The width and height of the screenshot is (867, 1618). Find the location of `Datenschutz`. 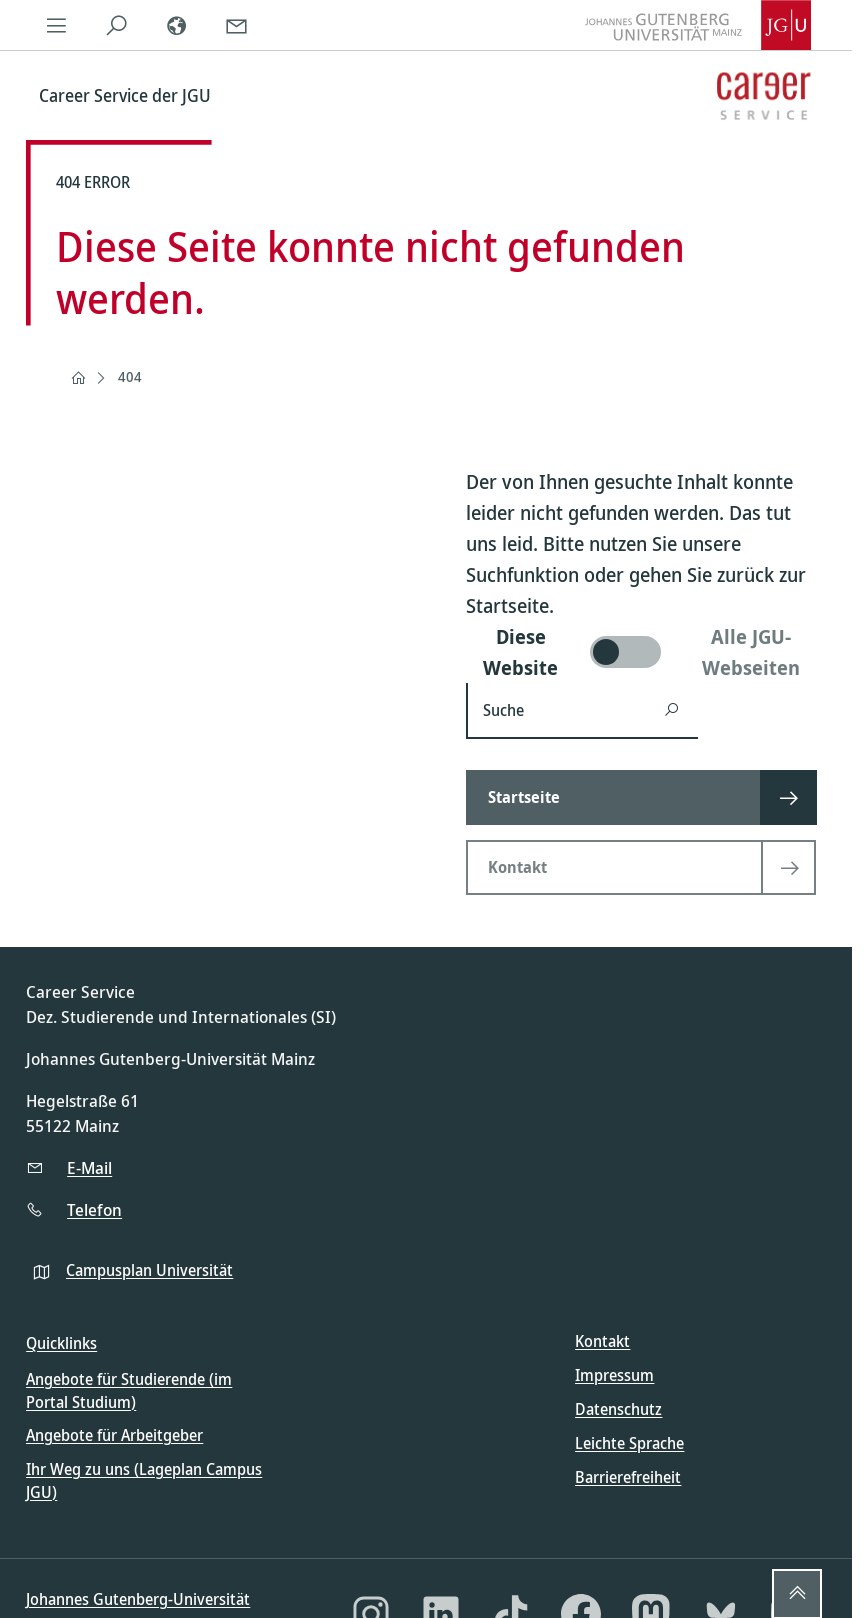

Datenschutz is located at coordinates (618, 1409).